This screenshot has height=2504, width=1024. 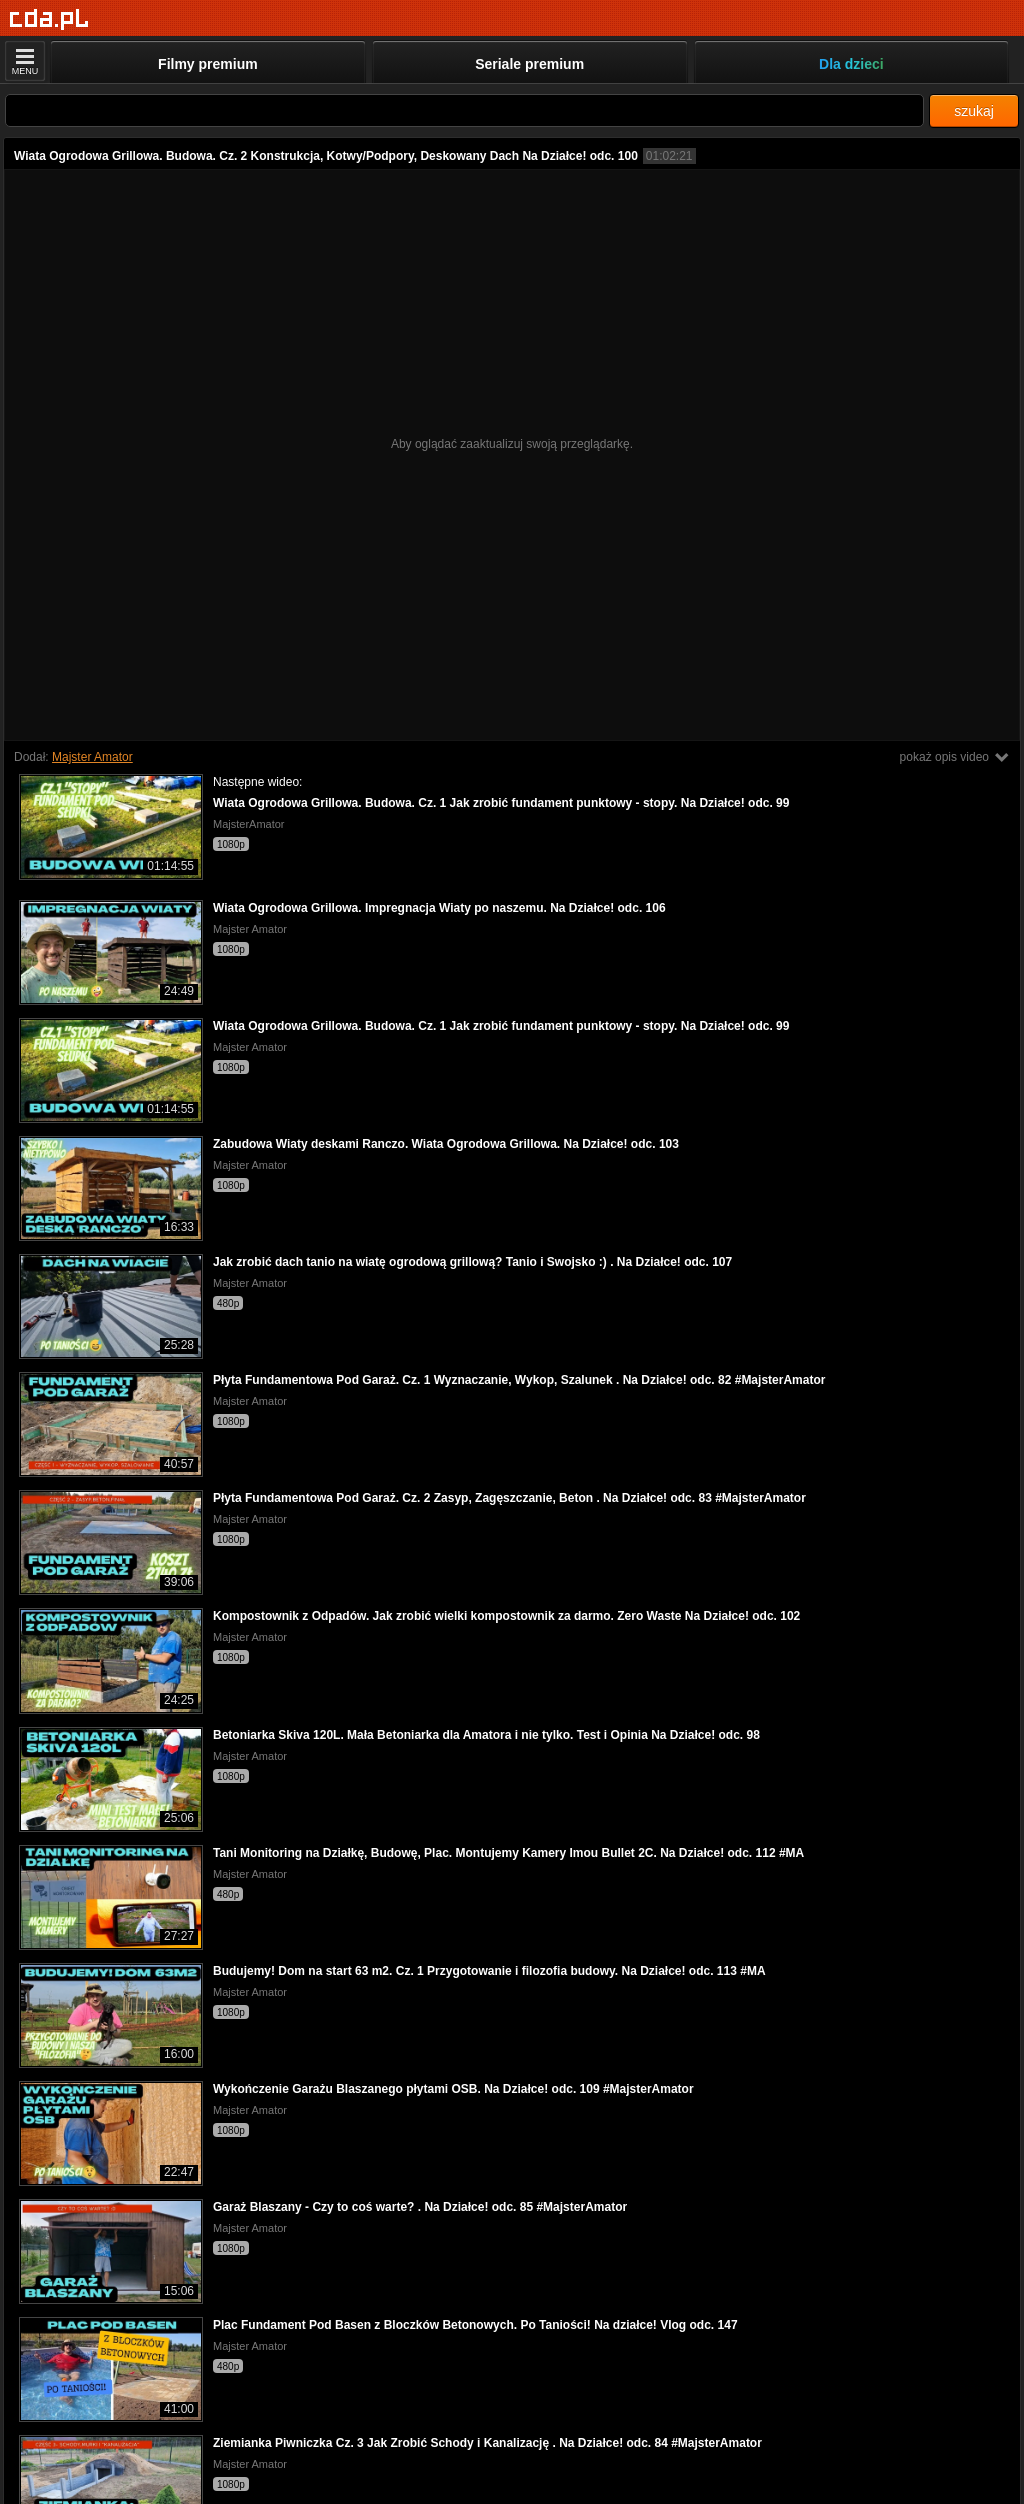 I want to click on szukaj, so click(x=974, y=111).